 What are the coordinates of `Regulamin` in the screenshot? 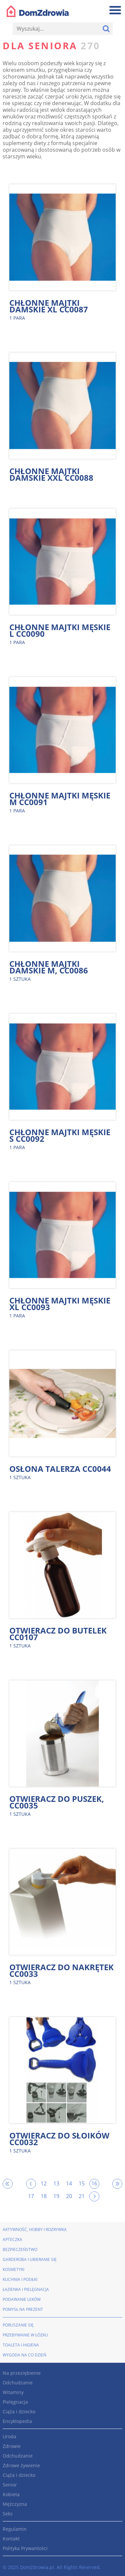 It's located at (15, 2529).